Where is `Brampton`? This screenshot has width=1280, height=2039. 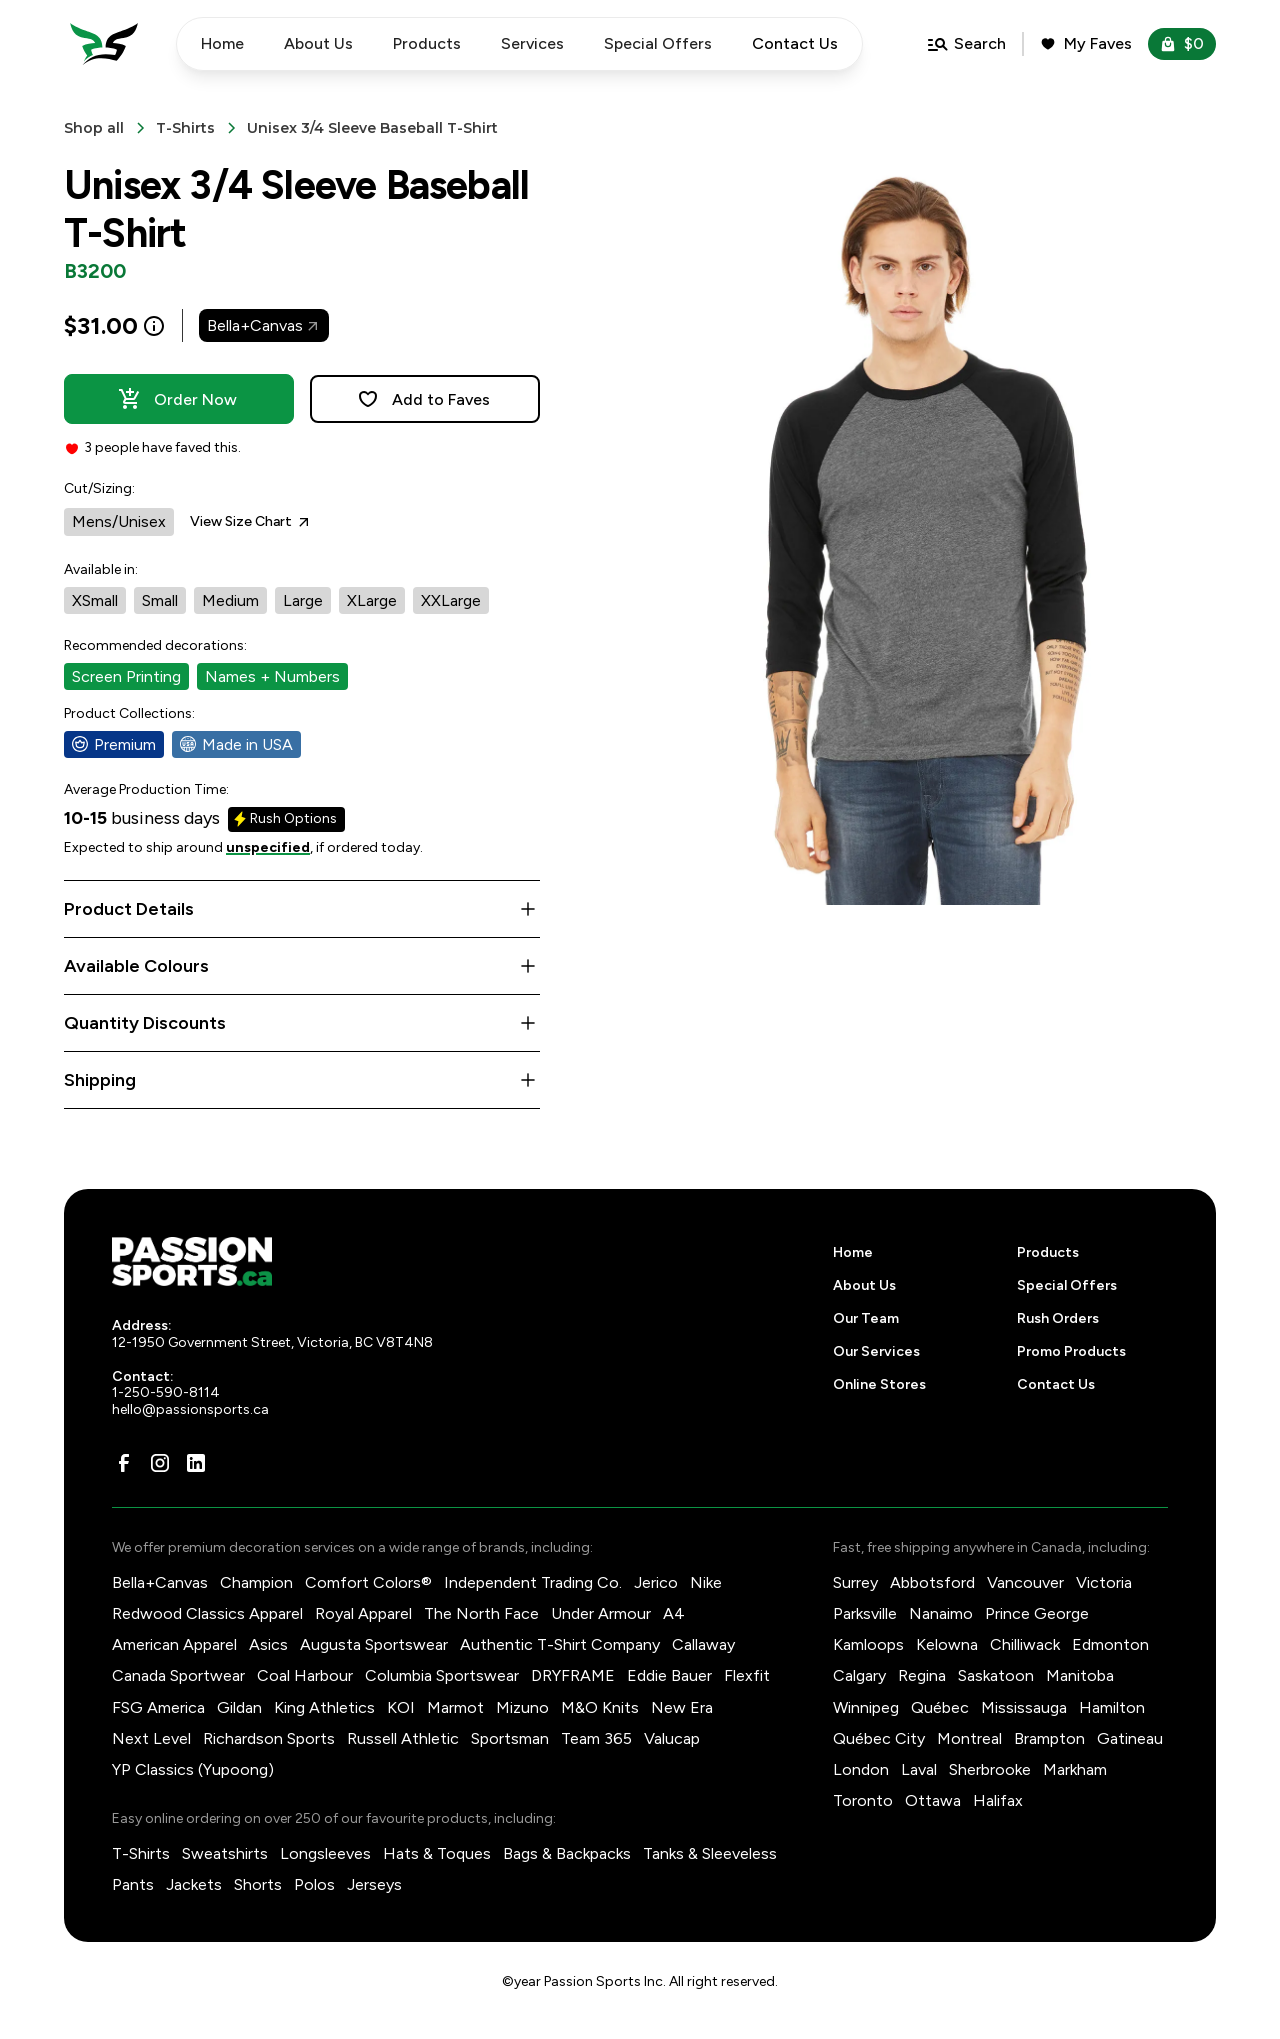
Brampton is located at coordinates (1049, 1738).